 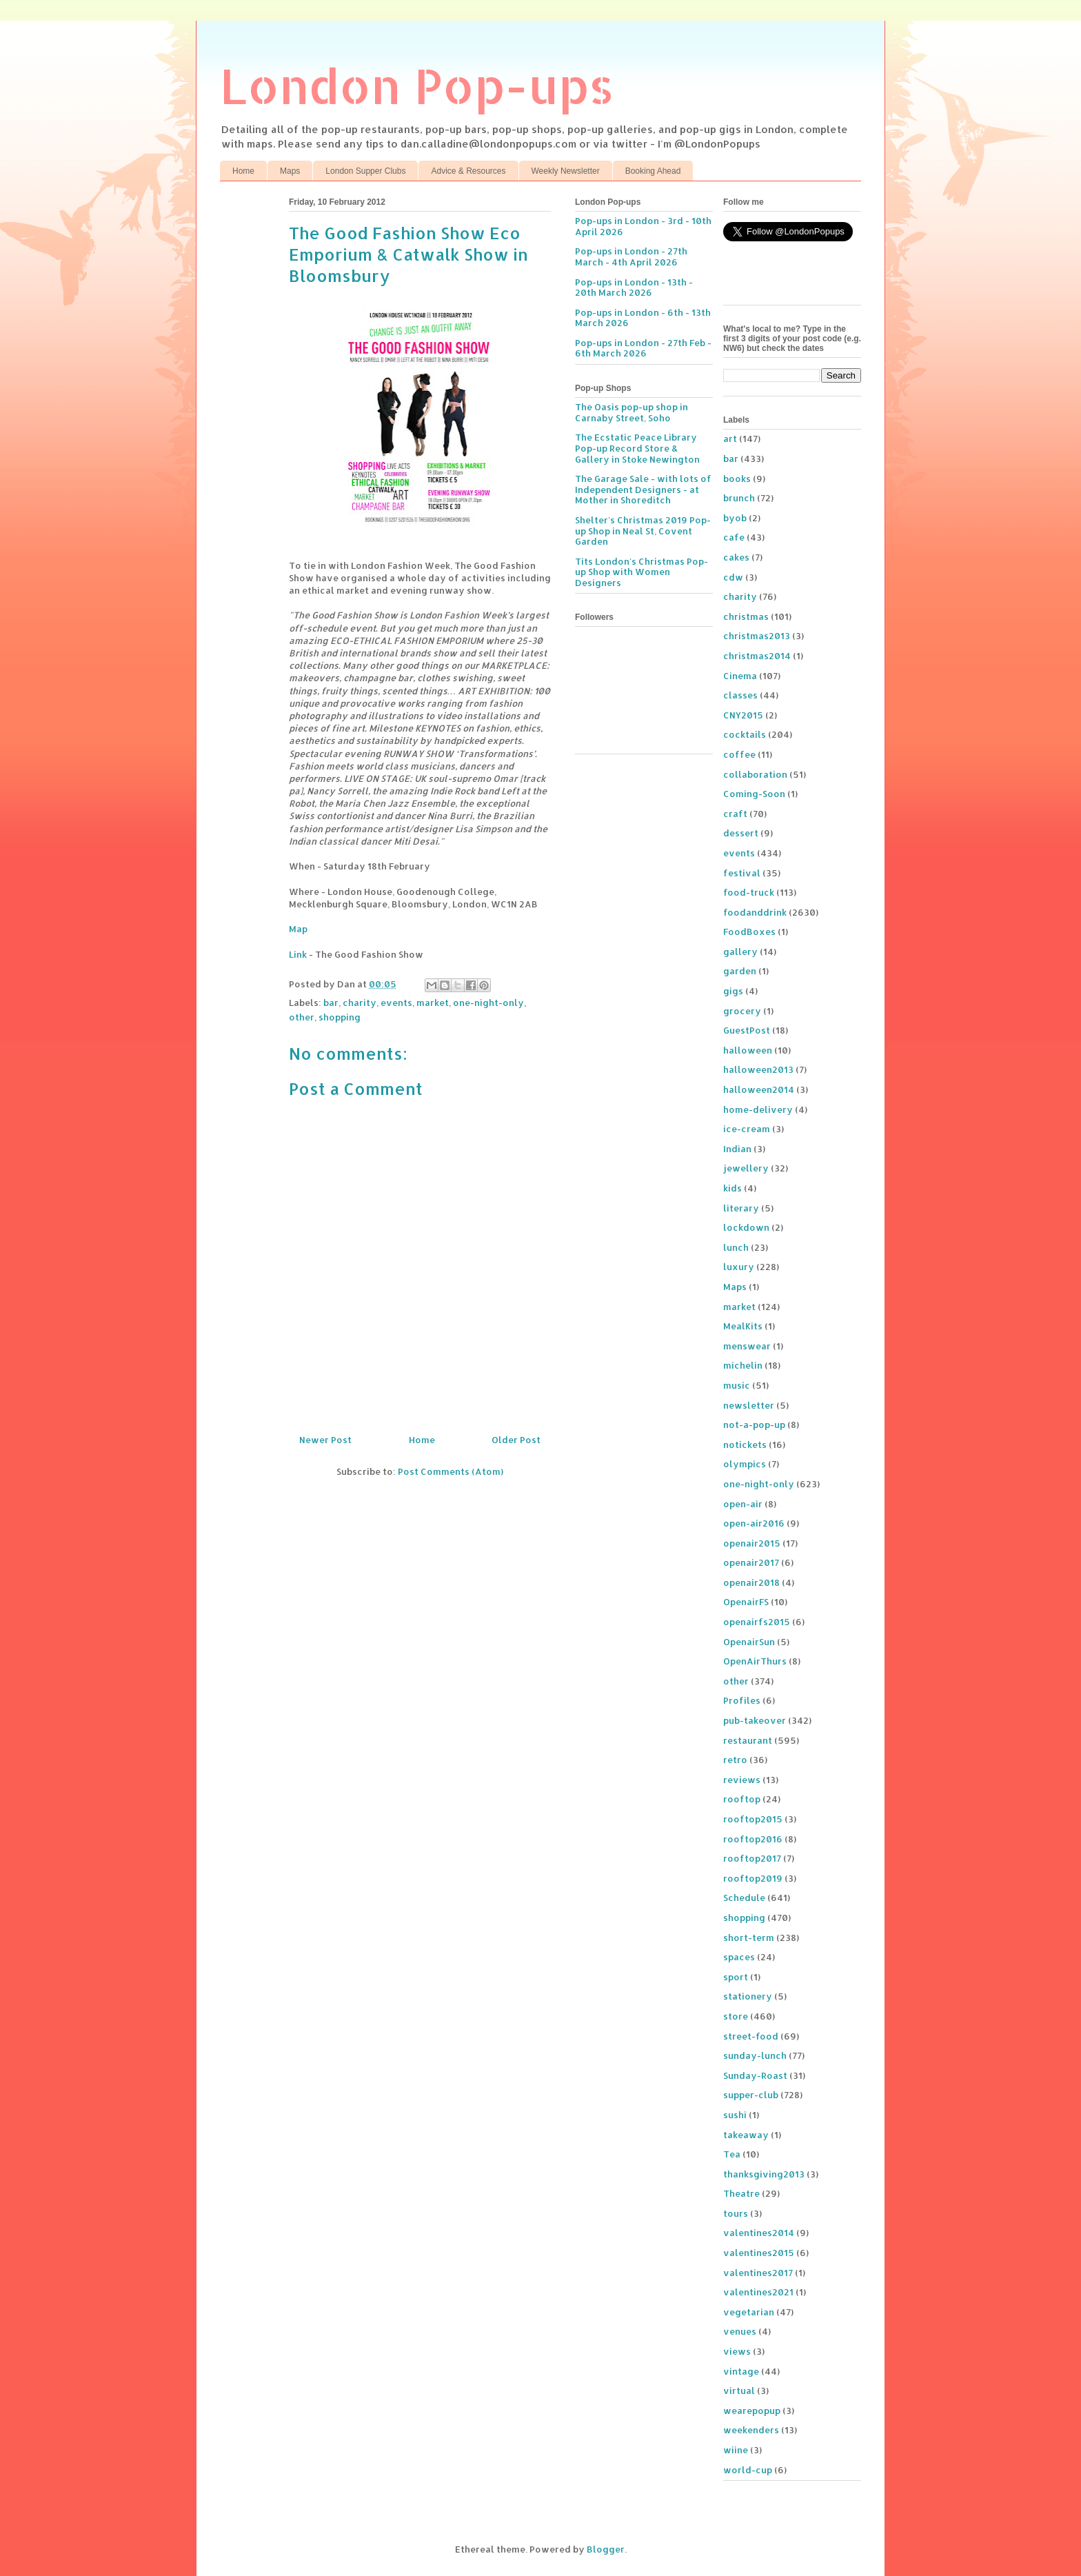 What do you see at coordinates (417, 85) in the screenshot?
I see `London Pop-ups` at bounding box center [417, 85].